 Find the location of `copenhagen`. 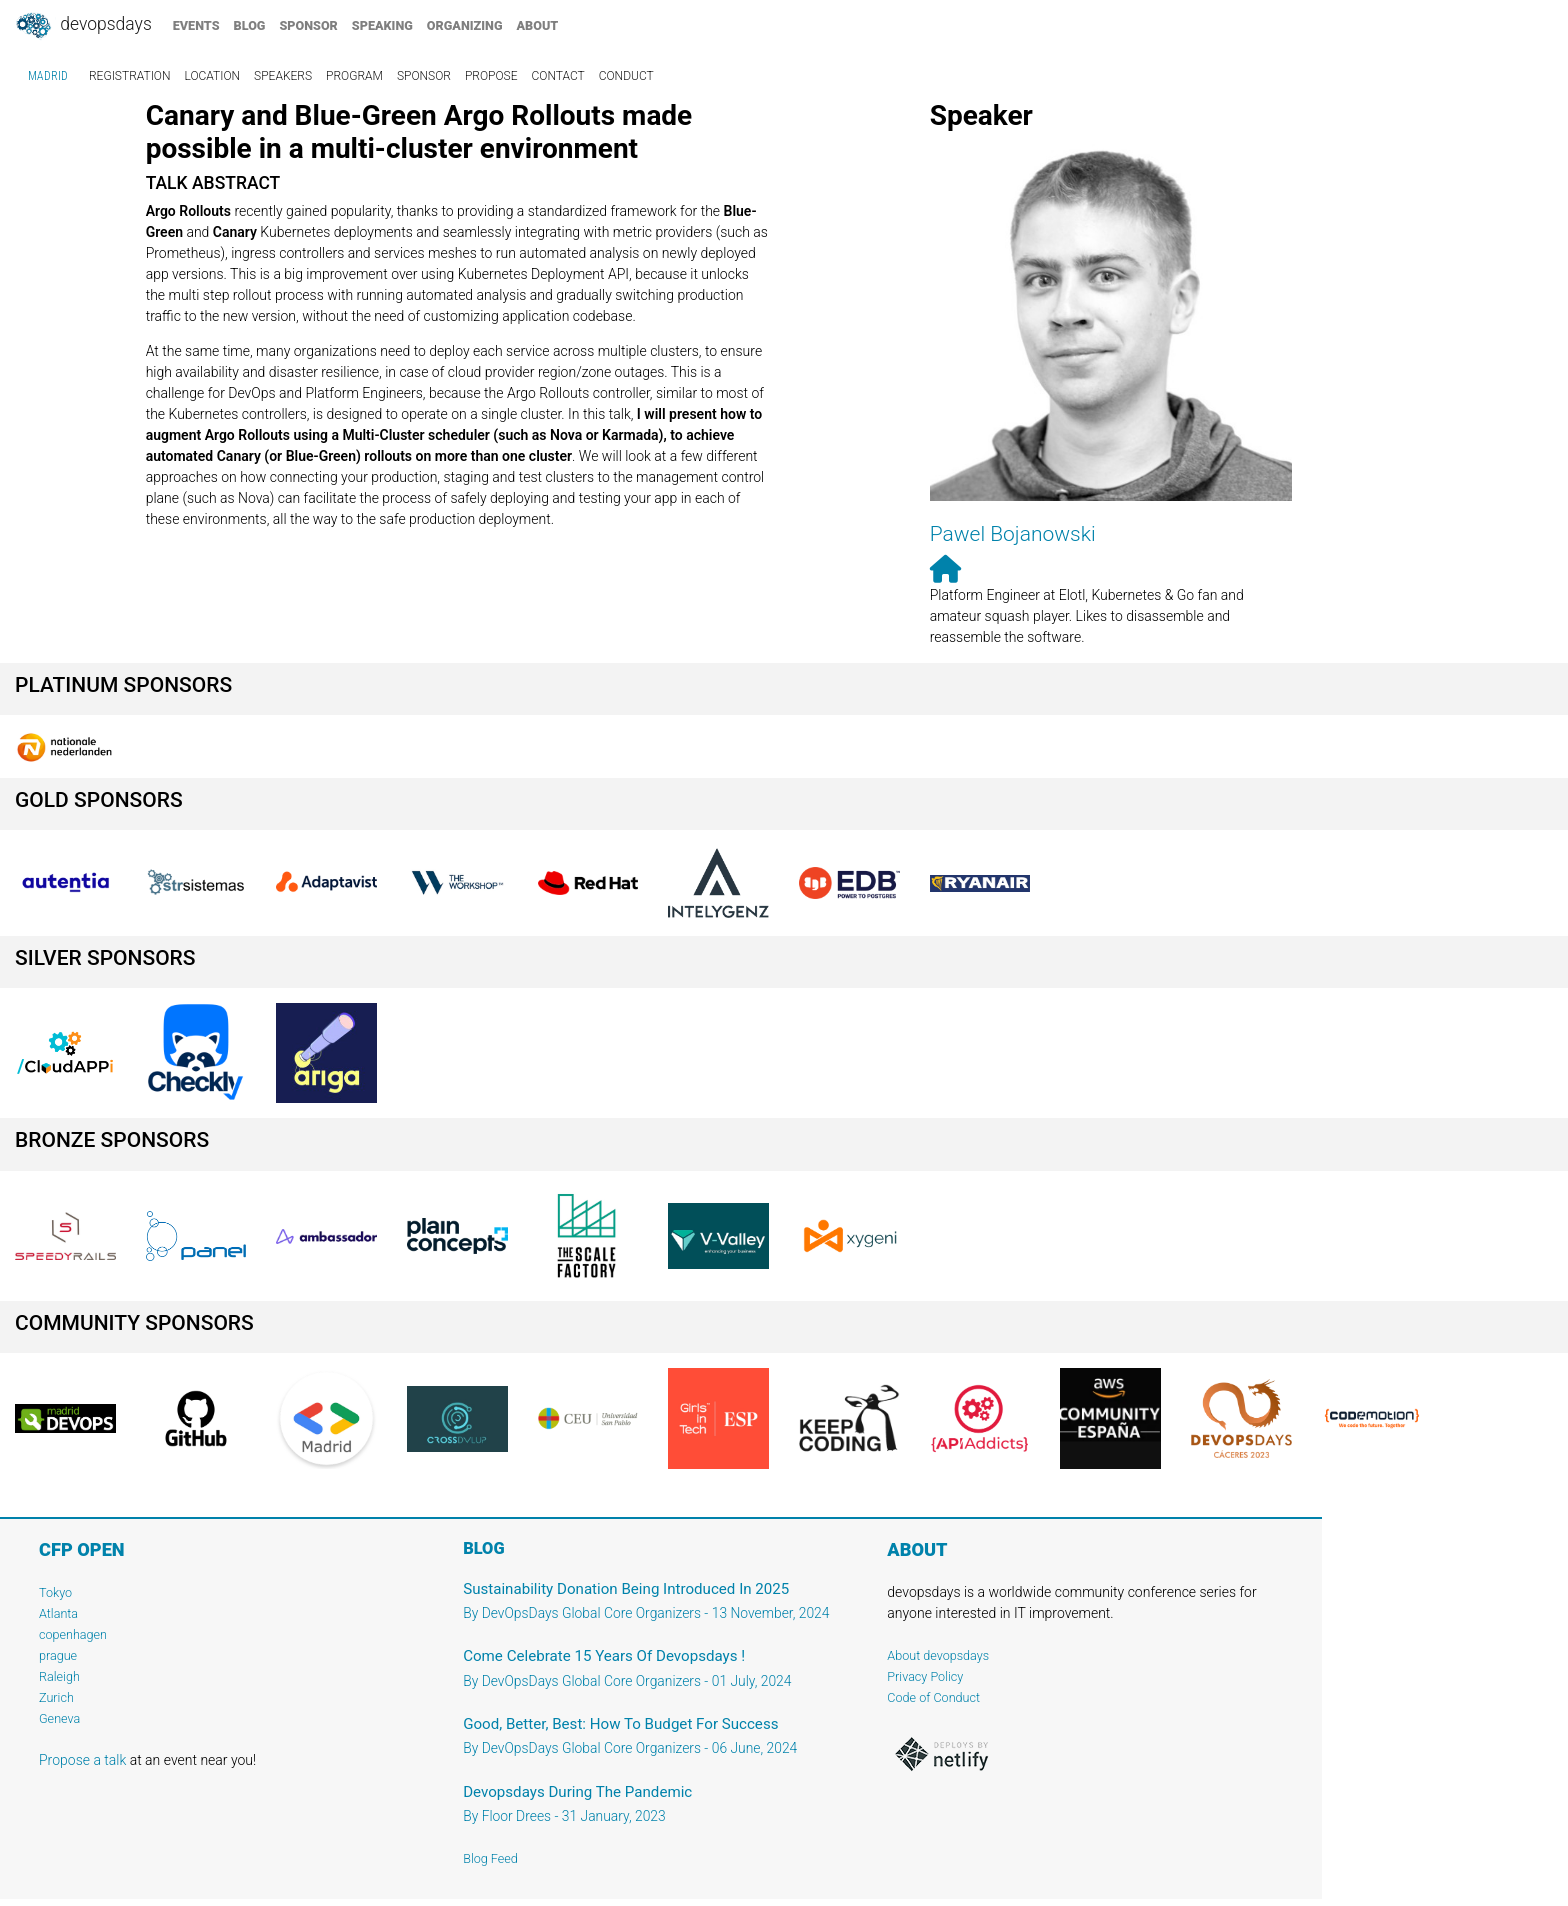

copenhagen is located at coordinates (73, 1634).